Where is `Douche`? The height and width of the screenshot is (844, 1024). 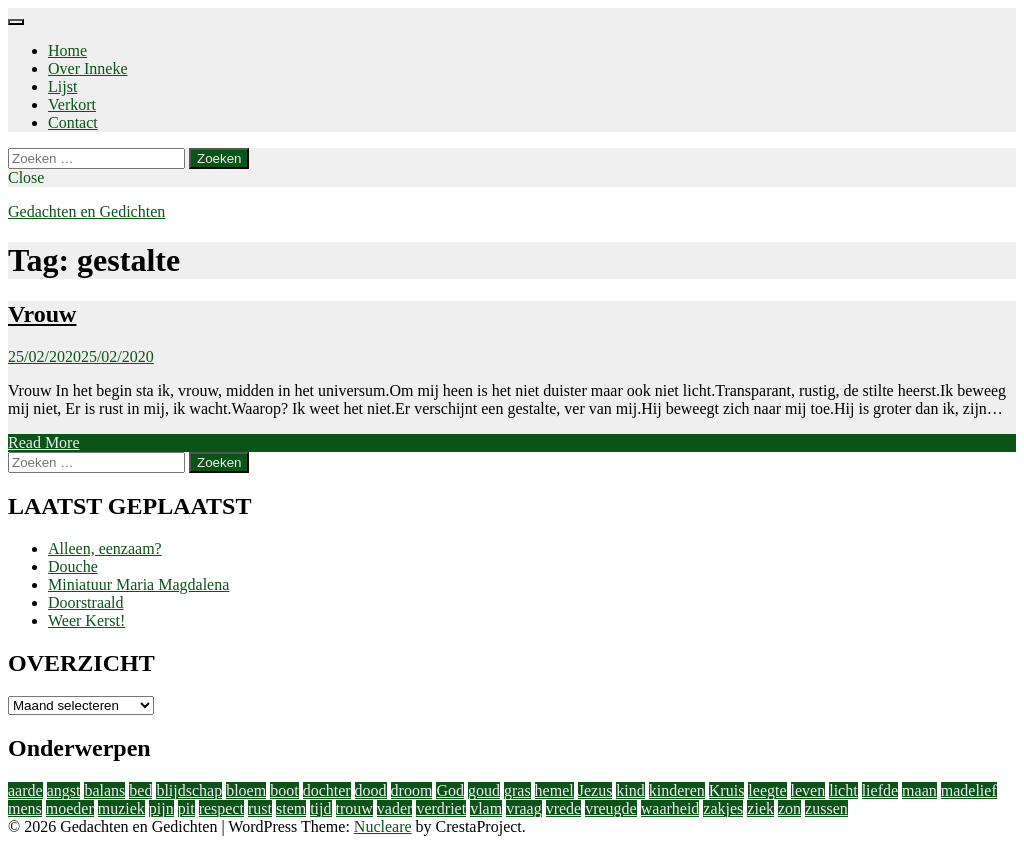
Douche is located at coordinates (73, 566).